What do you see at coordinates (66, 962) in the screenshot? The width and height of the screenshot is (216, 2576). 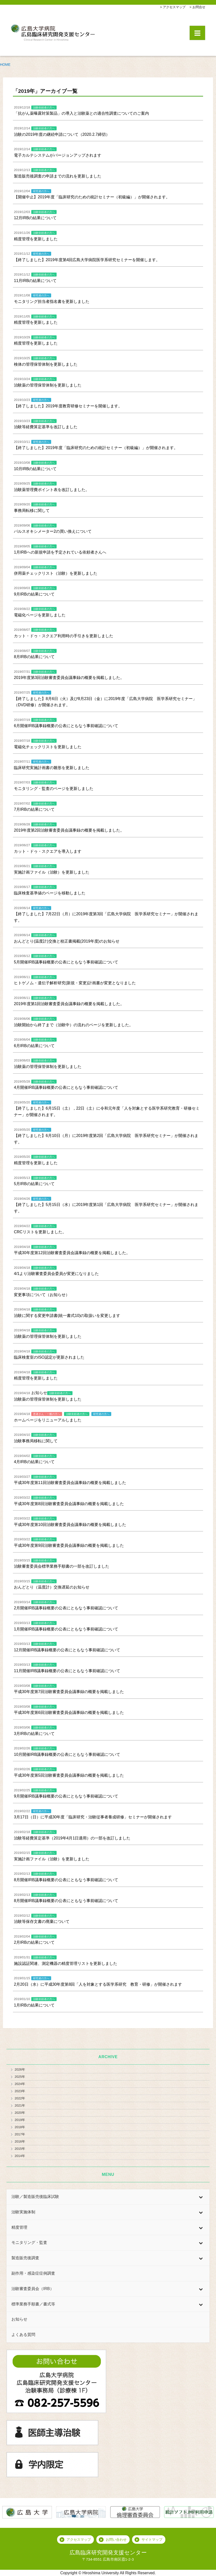 I see `5月開催IRB議事録概要の公表にともなう事前確認について` at bounding box center [66, 962].